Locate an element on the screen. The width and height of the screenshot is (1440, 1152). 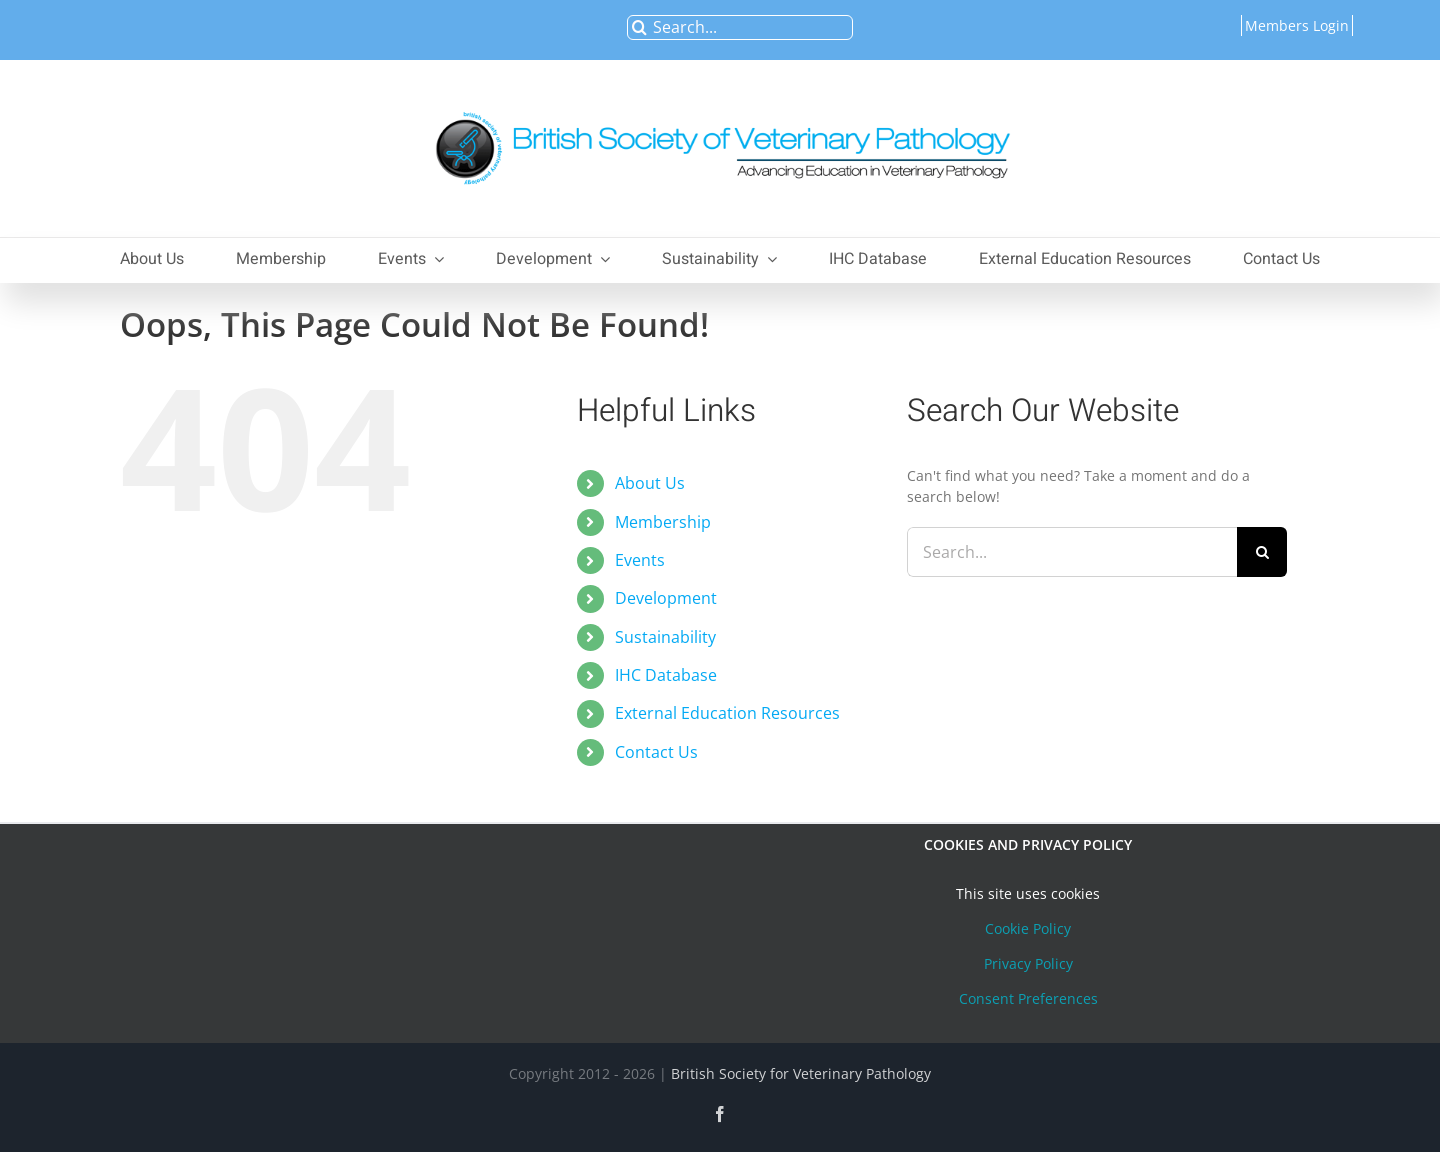
British Society for Veterinary Pathology is located at coordinates (801, 1073).